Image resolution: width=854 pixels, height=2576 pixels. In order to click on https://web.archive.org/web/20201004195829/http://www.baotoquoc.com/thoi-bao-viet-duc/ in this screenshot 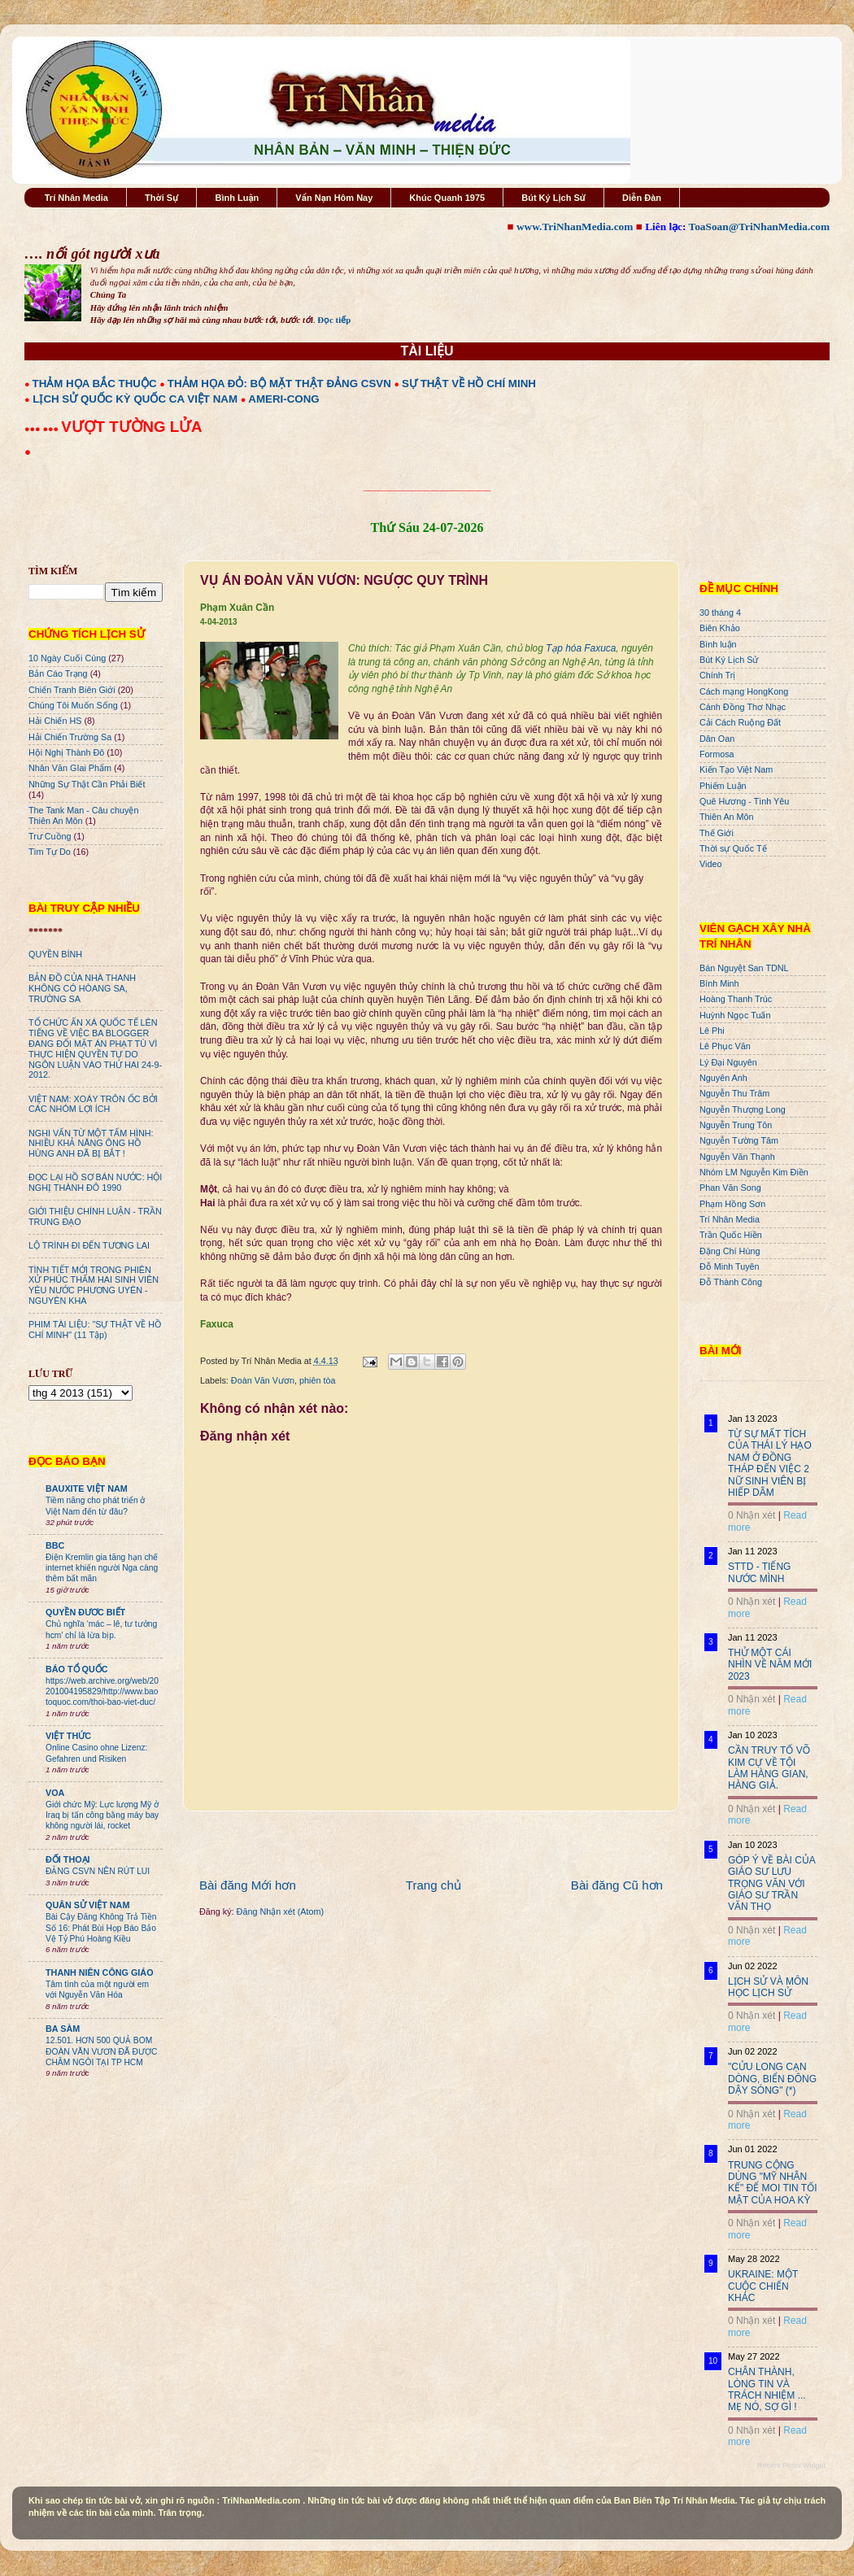, I will do `click(102, 1691)`.